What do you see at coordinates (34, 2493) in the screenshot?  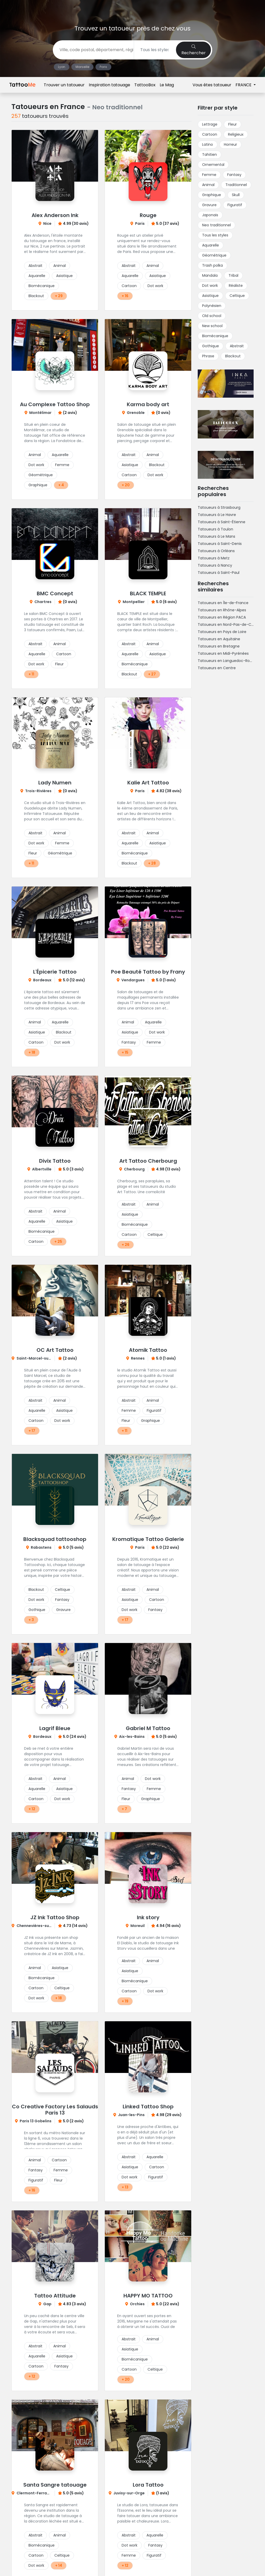 I see `Clermont-Ferrand` at bounding box center [34, 2493].